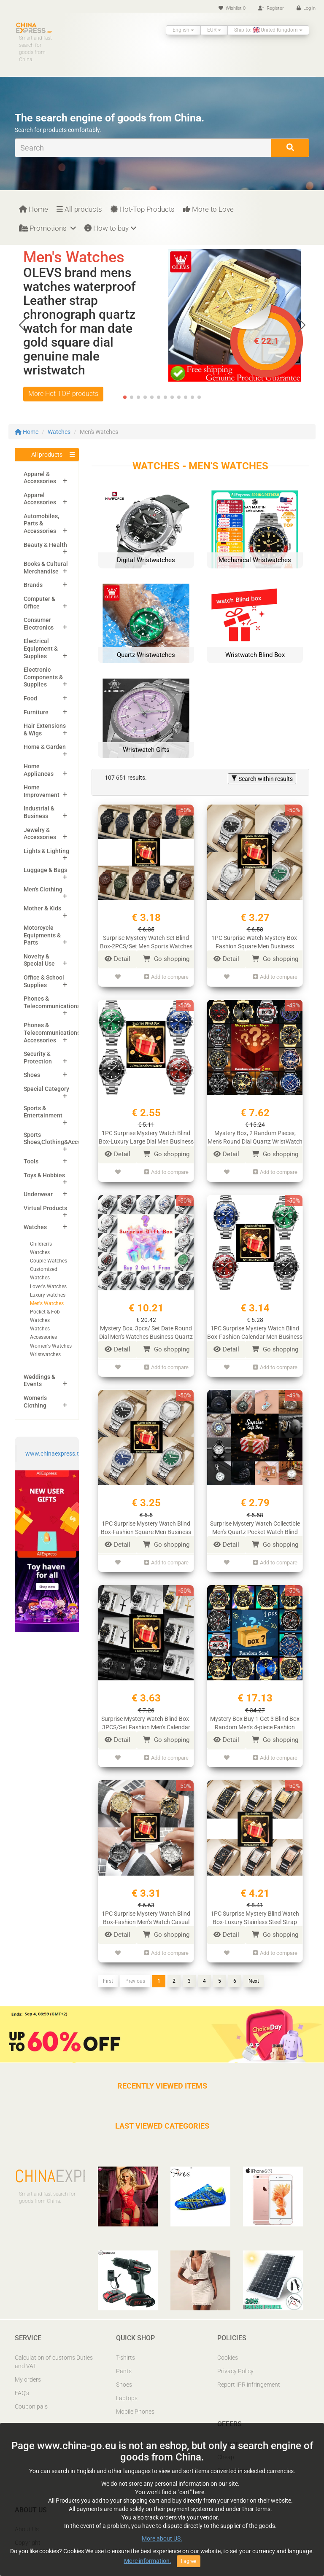 Image resolution: width=324 pixels, height=2576 pixels. Describe the element at coordinates (28, 2370) in the screenshot. I see `My orders` at that location.